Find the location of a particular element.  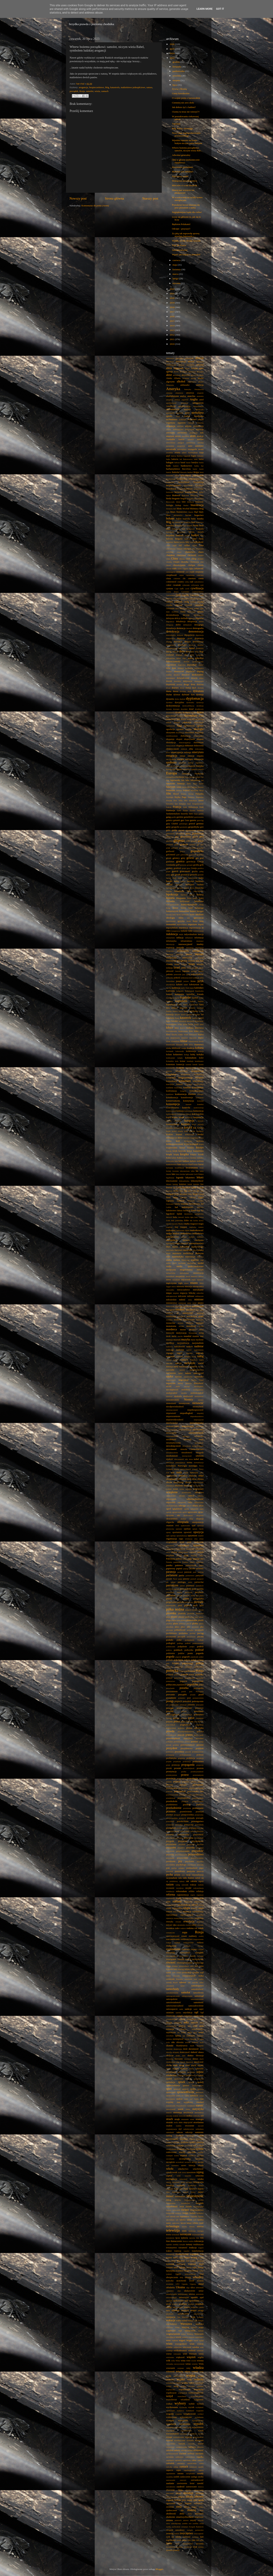

oziębłość is located at coordinates (193, 1552).